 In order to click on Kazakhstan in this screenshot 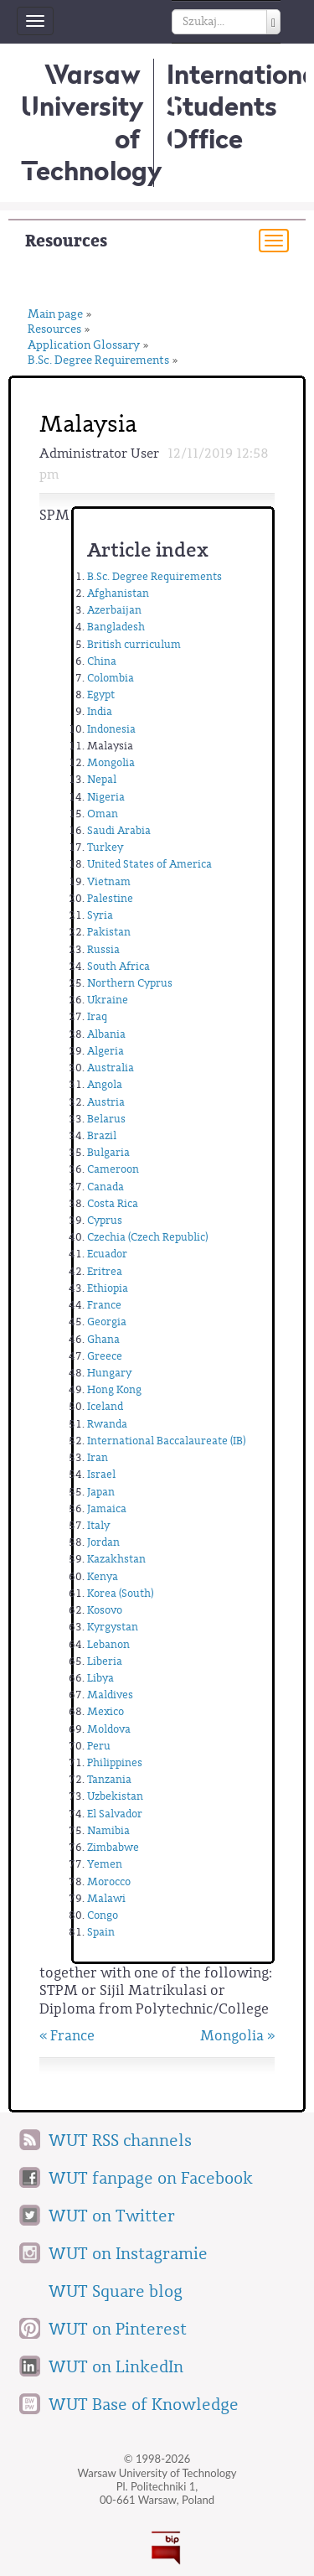, I will do `click(116, 1559)`.